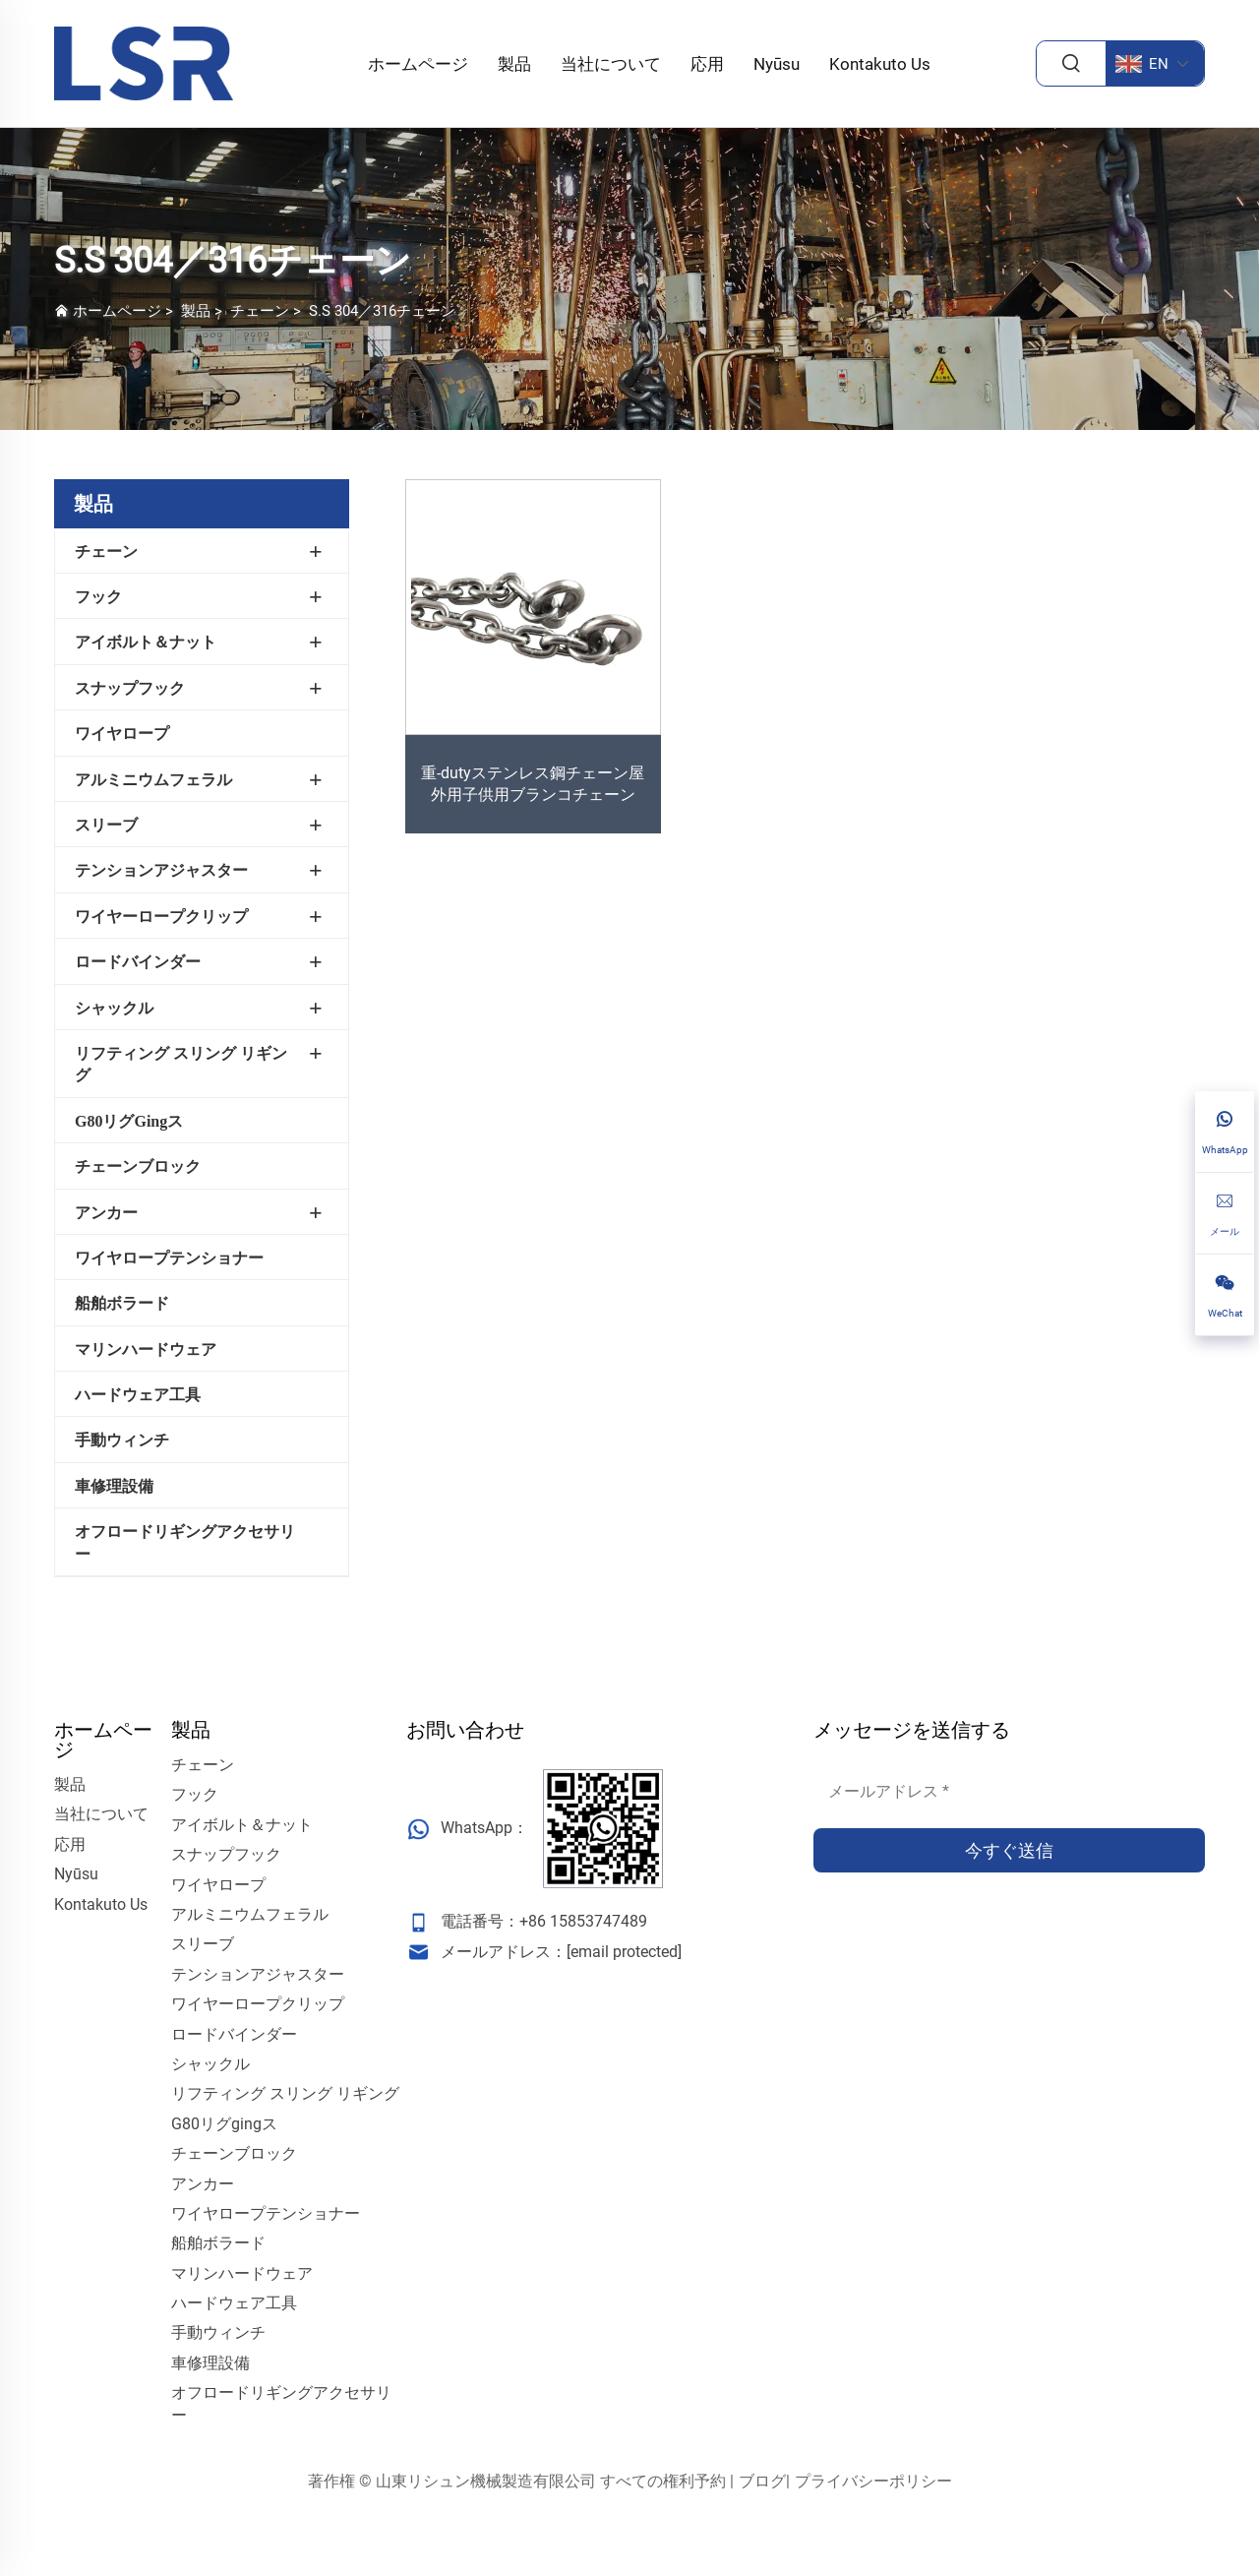 Image resolution: width=1259 pixels, height=2576 pixels. I want to click on スリーブ, so click(106, 825).